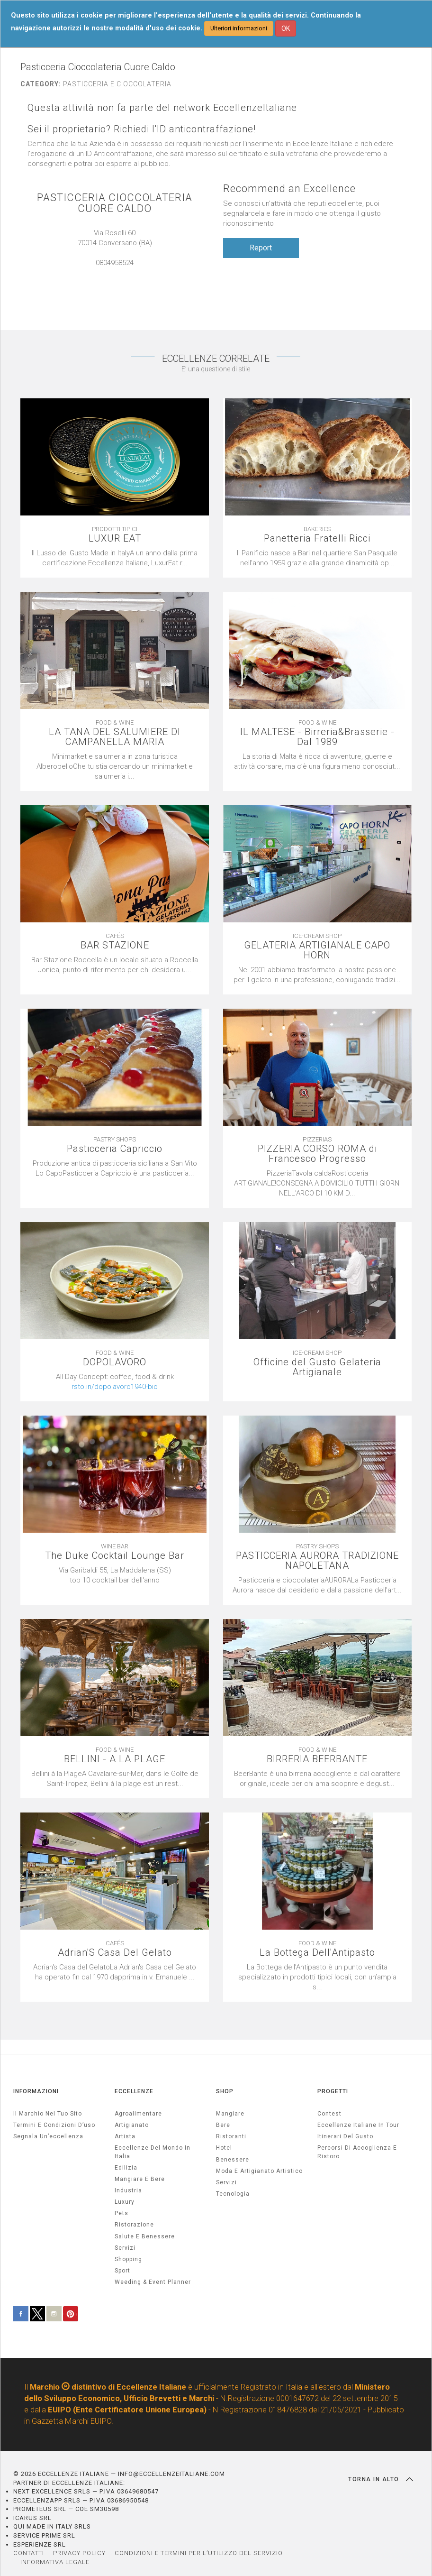 This screenshot has width=432, height=2576. Describe the element at coordinates (224, 2147) in the screenshot. I see `Hotel` at that location.